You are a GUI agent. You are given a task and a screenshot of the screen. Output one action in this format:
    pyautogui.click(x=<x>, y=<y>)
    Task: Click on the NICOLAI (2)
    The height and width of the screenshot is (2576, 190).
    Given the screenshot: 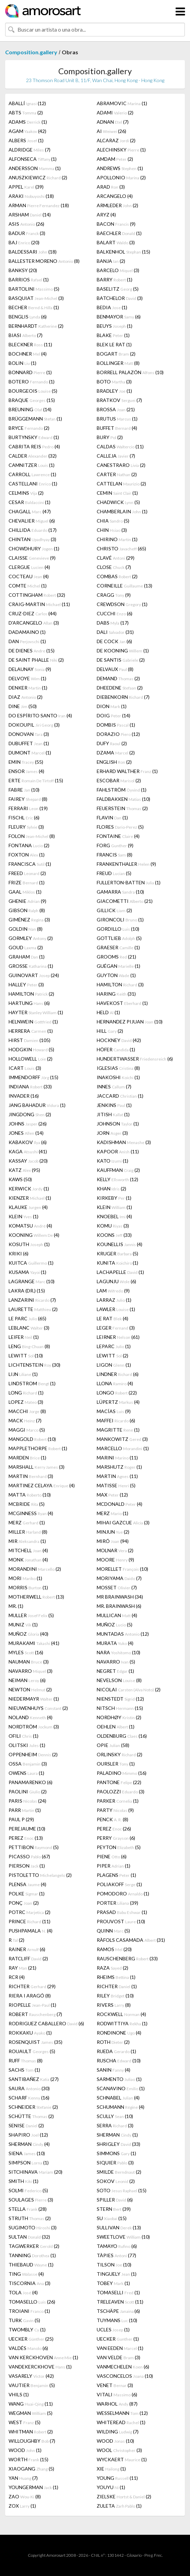 What is the action you would take?
    pyautogui.click(x=129, y=1689)
    